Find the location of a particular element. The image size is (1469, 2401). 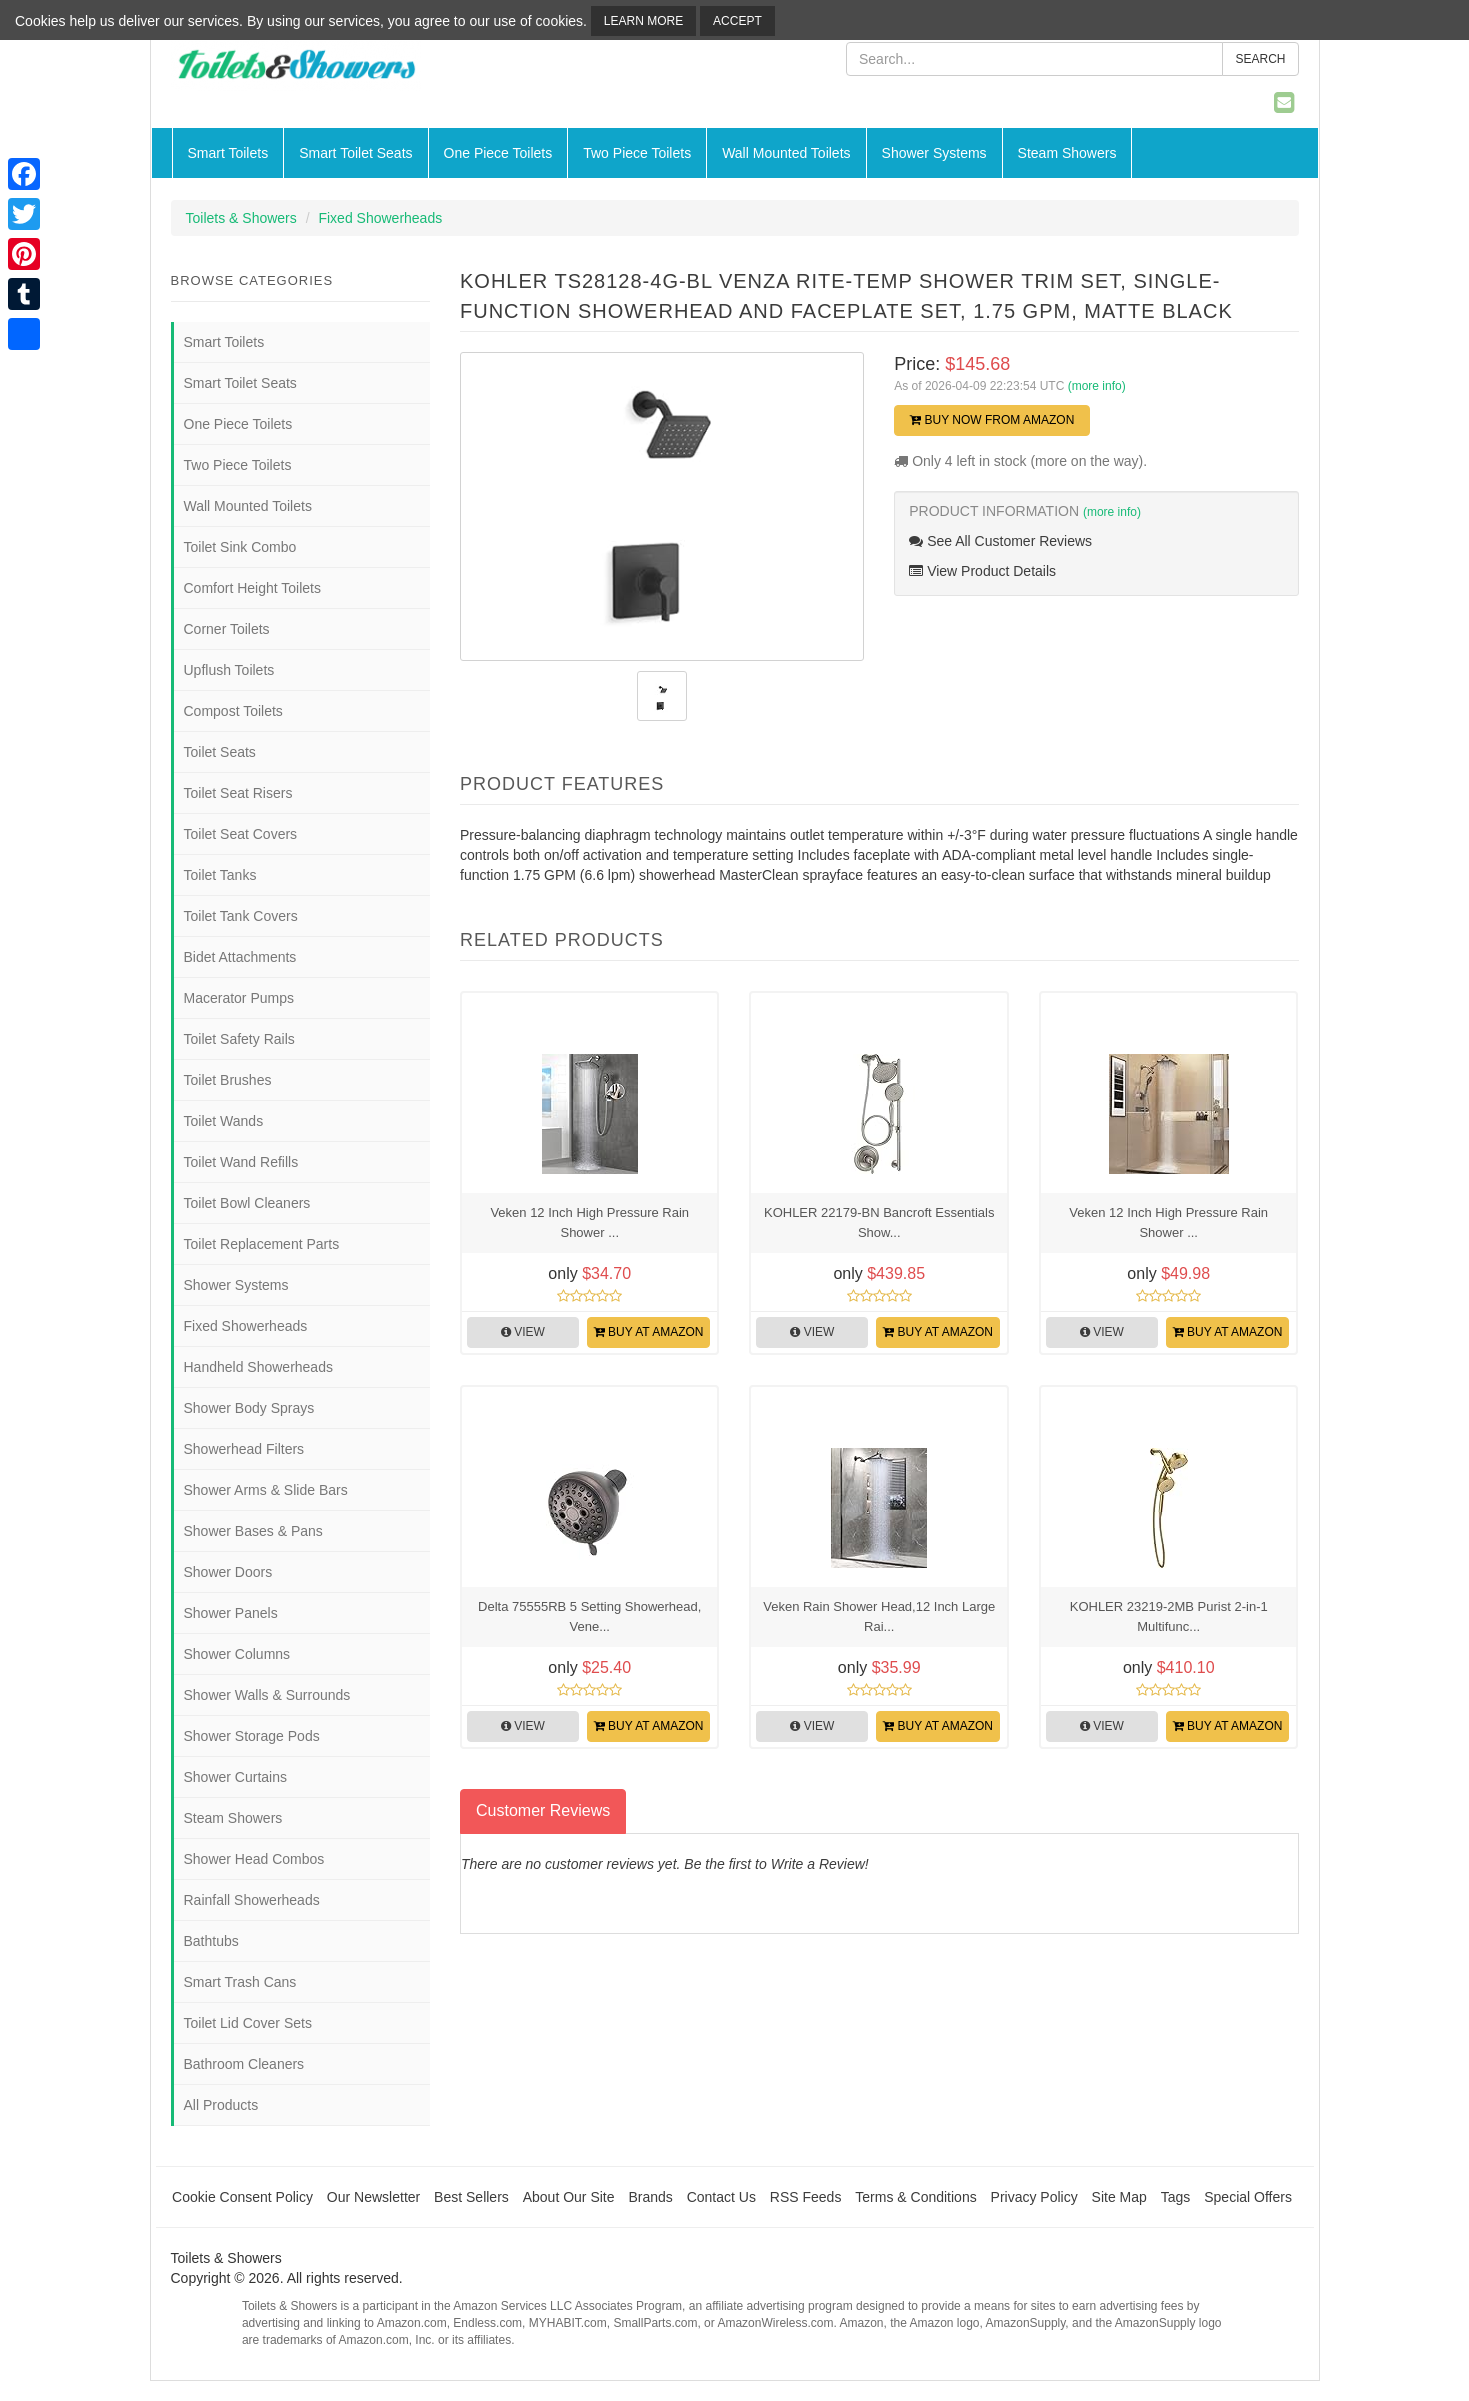

Site Map is located at coordinates (1119, 2197).